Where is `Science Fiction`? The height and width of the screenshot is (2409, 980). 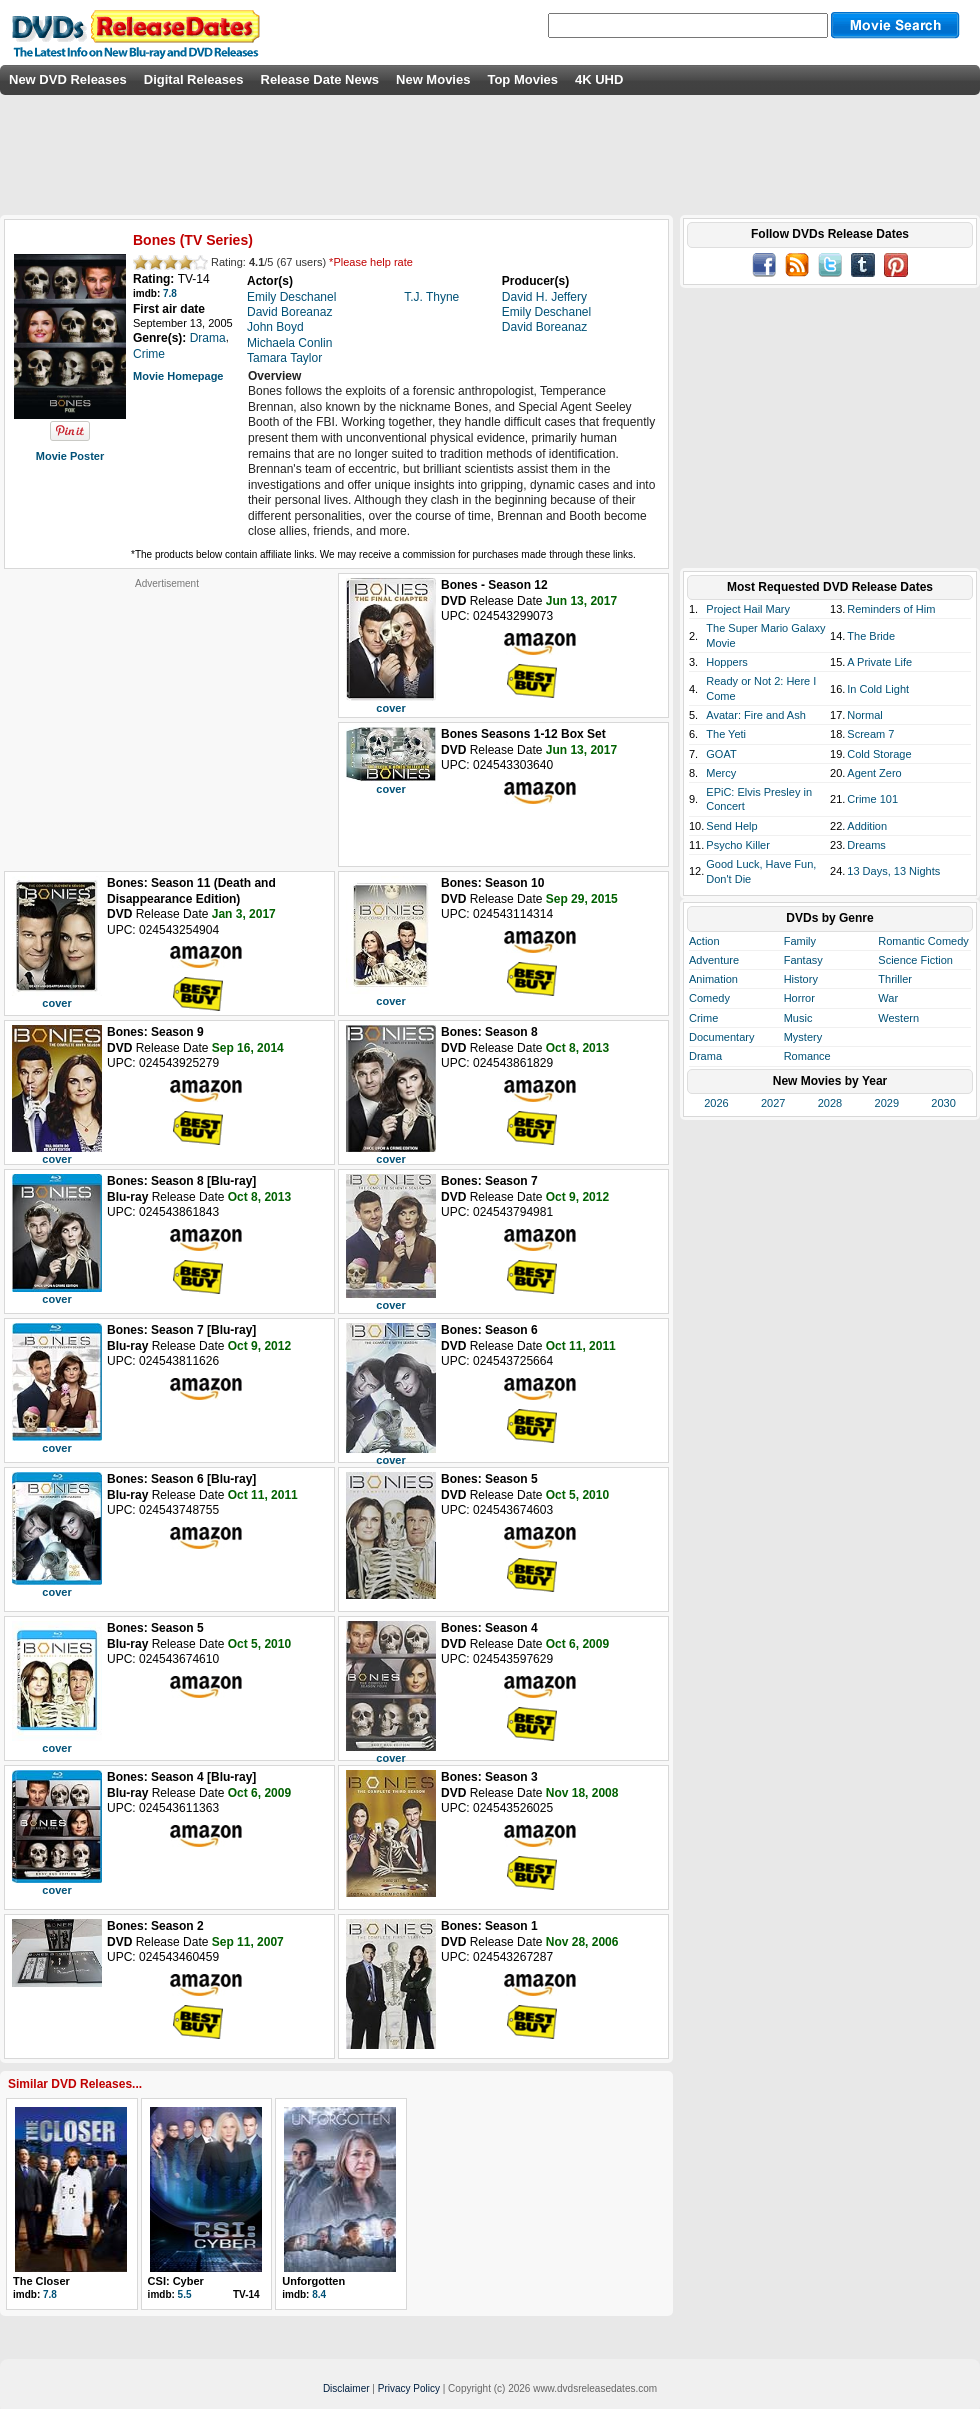 Science Fiction is located at coordinates (915, 960).